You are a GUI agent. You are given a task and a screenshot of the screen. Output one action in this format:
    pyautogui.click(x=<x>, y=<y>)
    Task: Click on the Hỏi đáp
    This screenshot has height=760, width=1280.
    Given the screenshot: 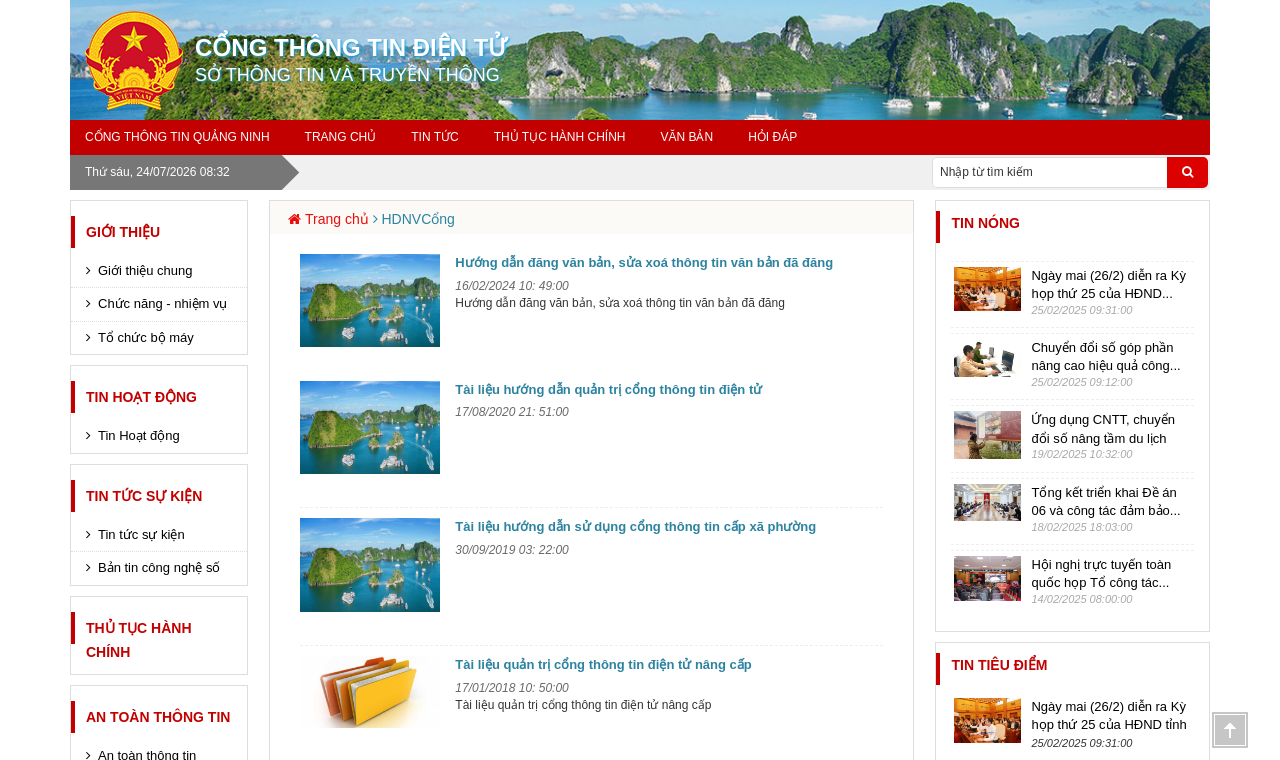 What is the action you would take?
    pyautogui.click(x=772, y=137)
    